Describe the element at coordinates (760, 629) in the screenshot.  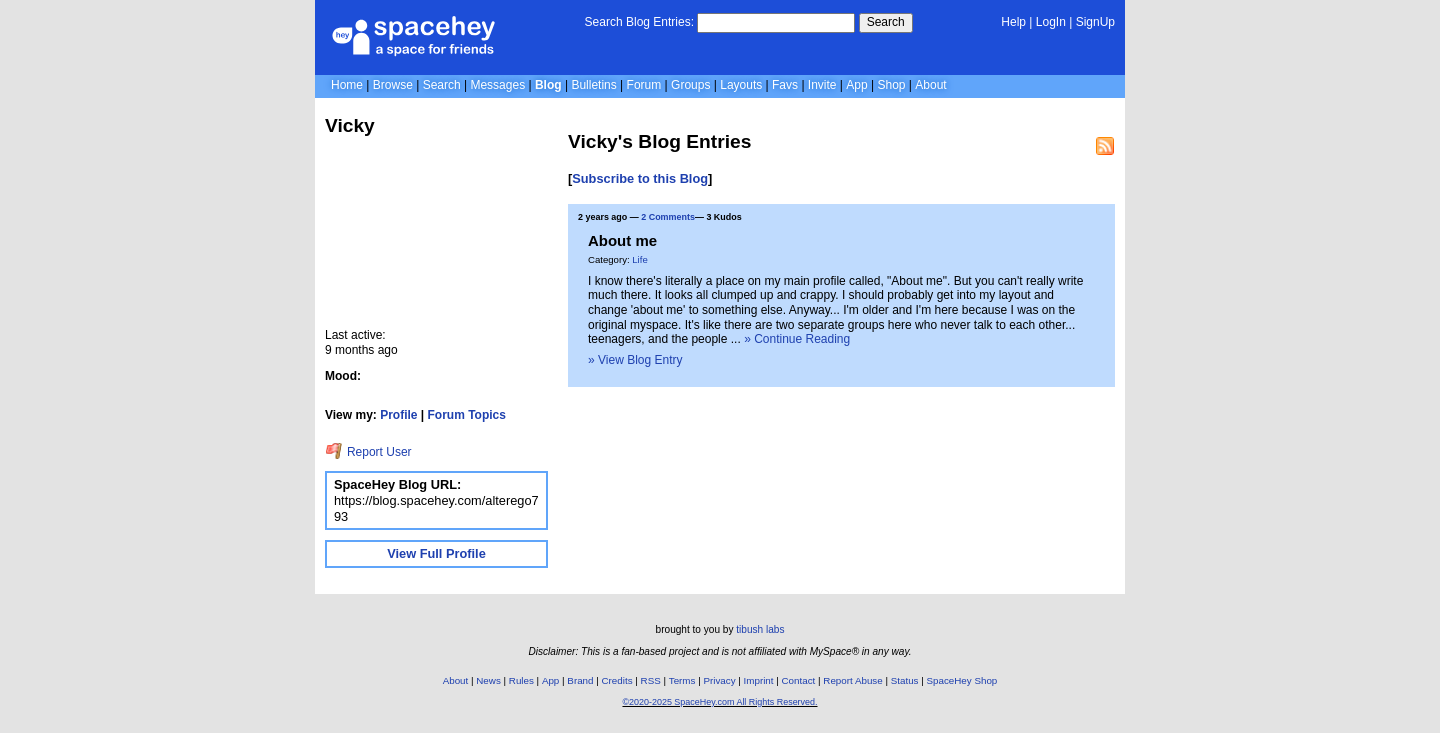
I see `tibush labs` at that location.